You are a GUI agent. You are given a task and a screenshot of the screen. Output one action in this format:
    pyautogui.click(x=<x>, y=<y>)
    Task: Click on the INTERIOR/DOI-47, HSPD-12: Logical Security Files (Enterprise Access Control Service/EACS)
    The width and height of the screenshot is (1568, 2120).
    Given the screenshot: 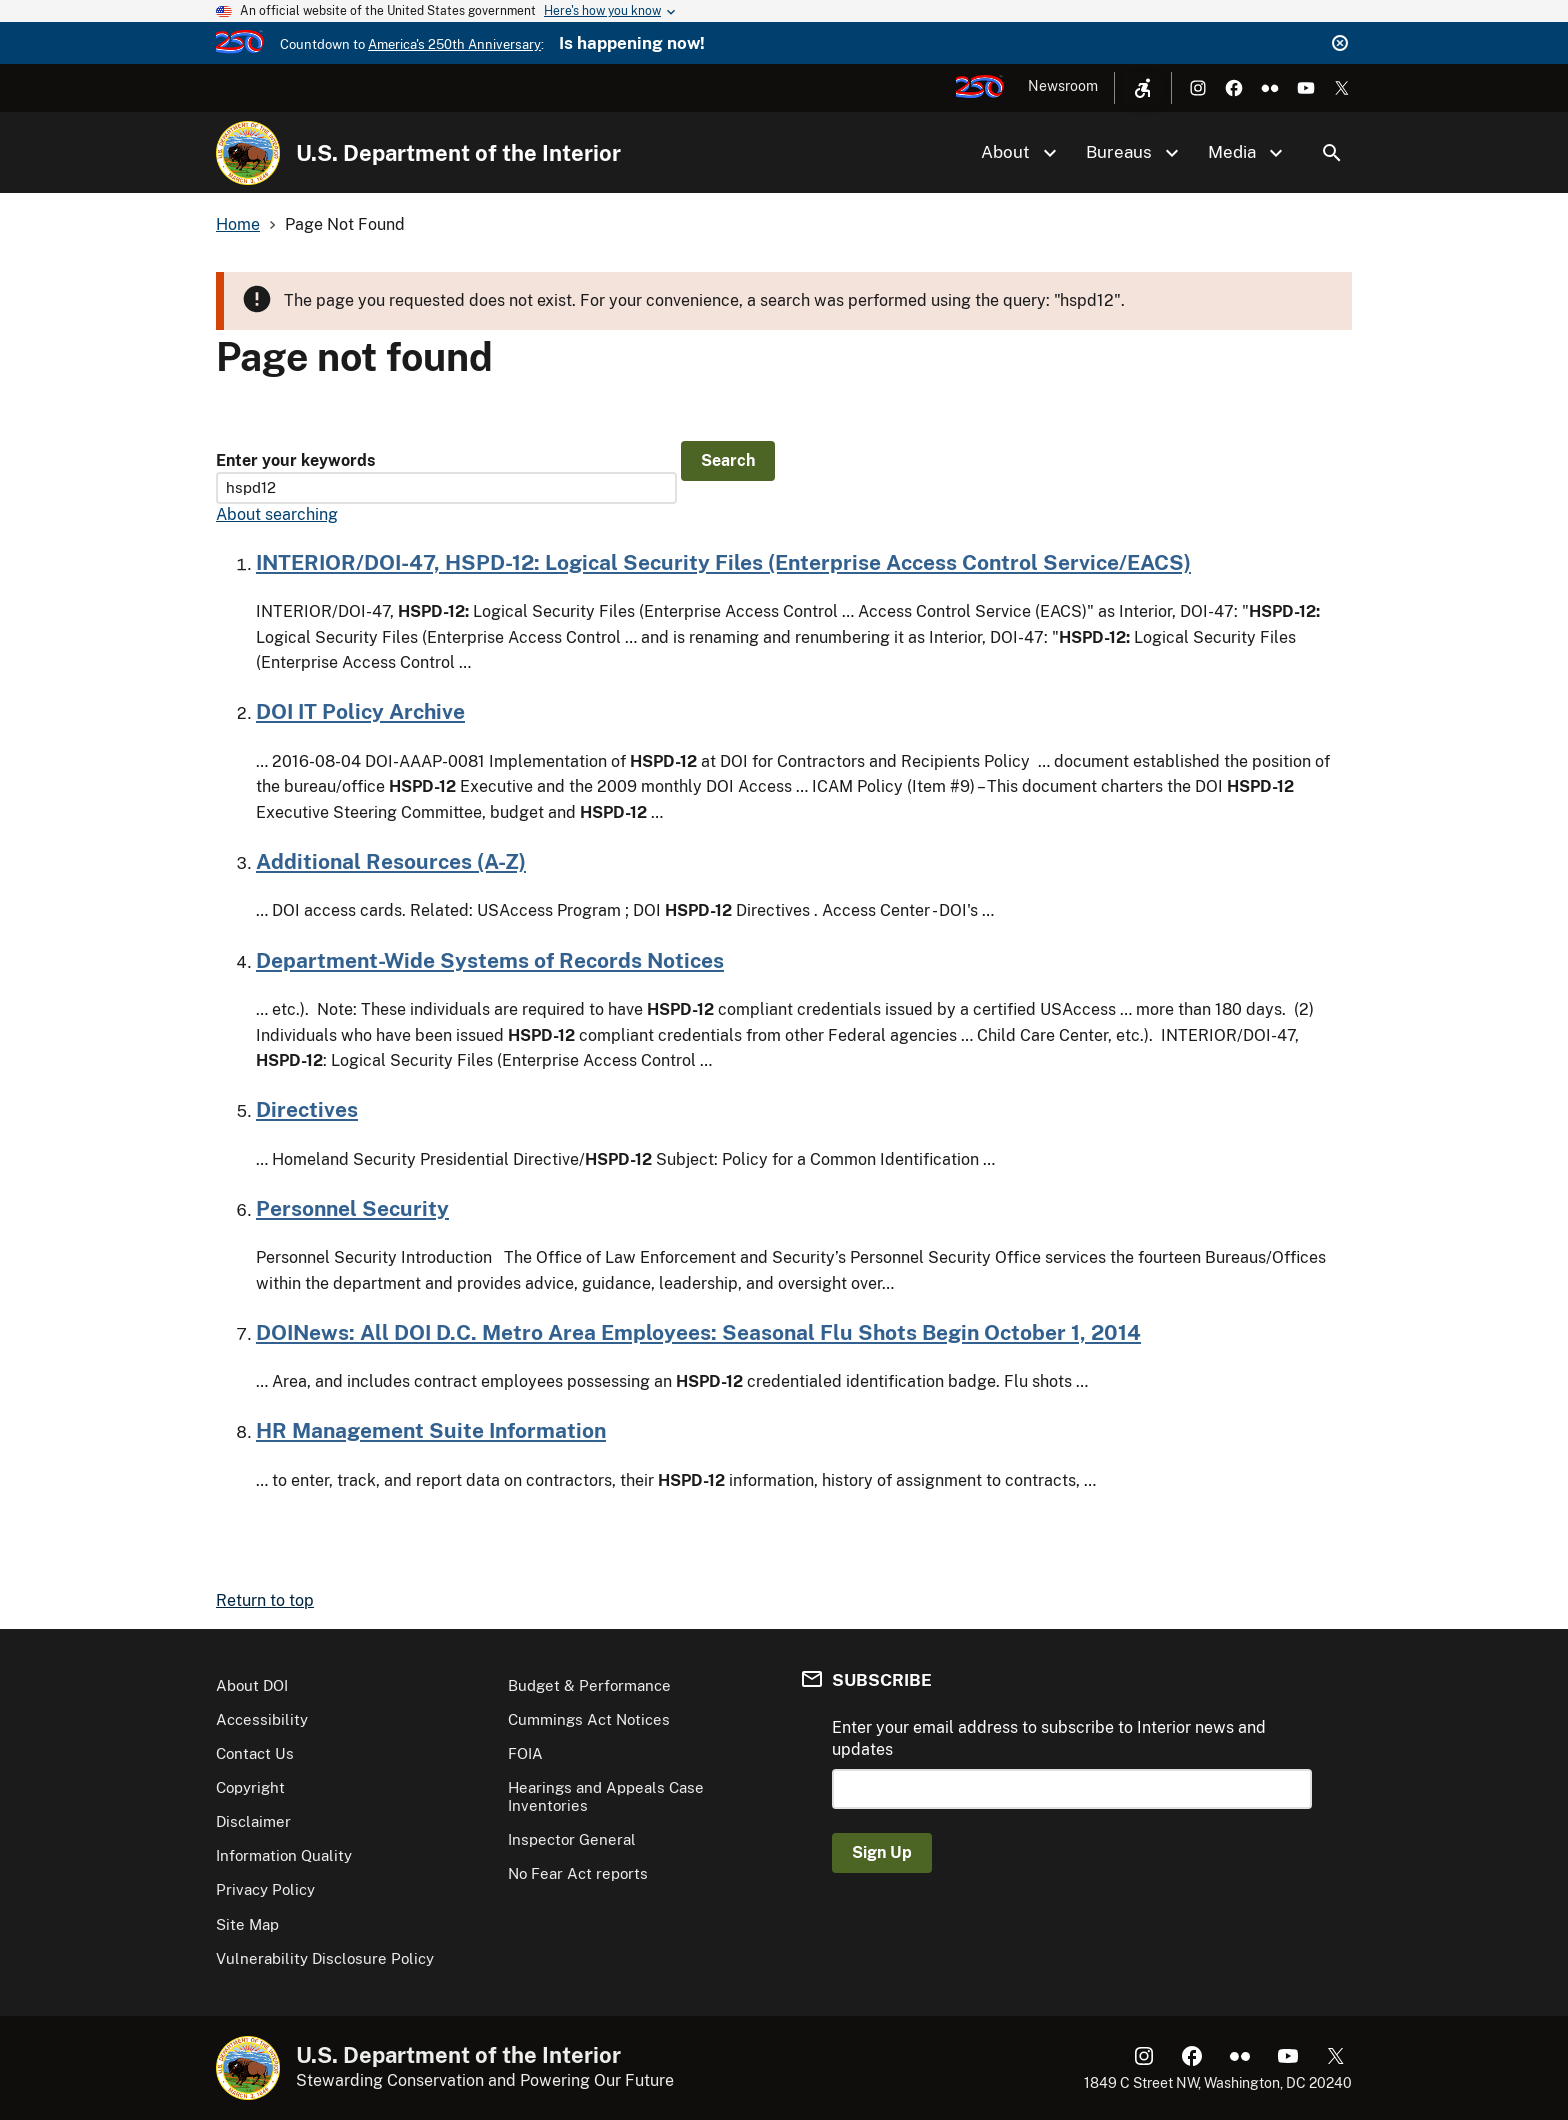 What is the action you would take?
    pyautogui.click(x=723, y=562)
    